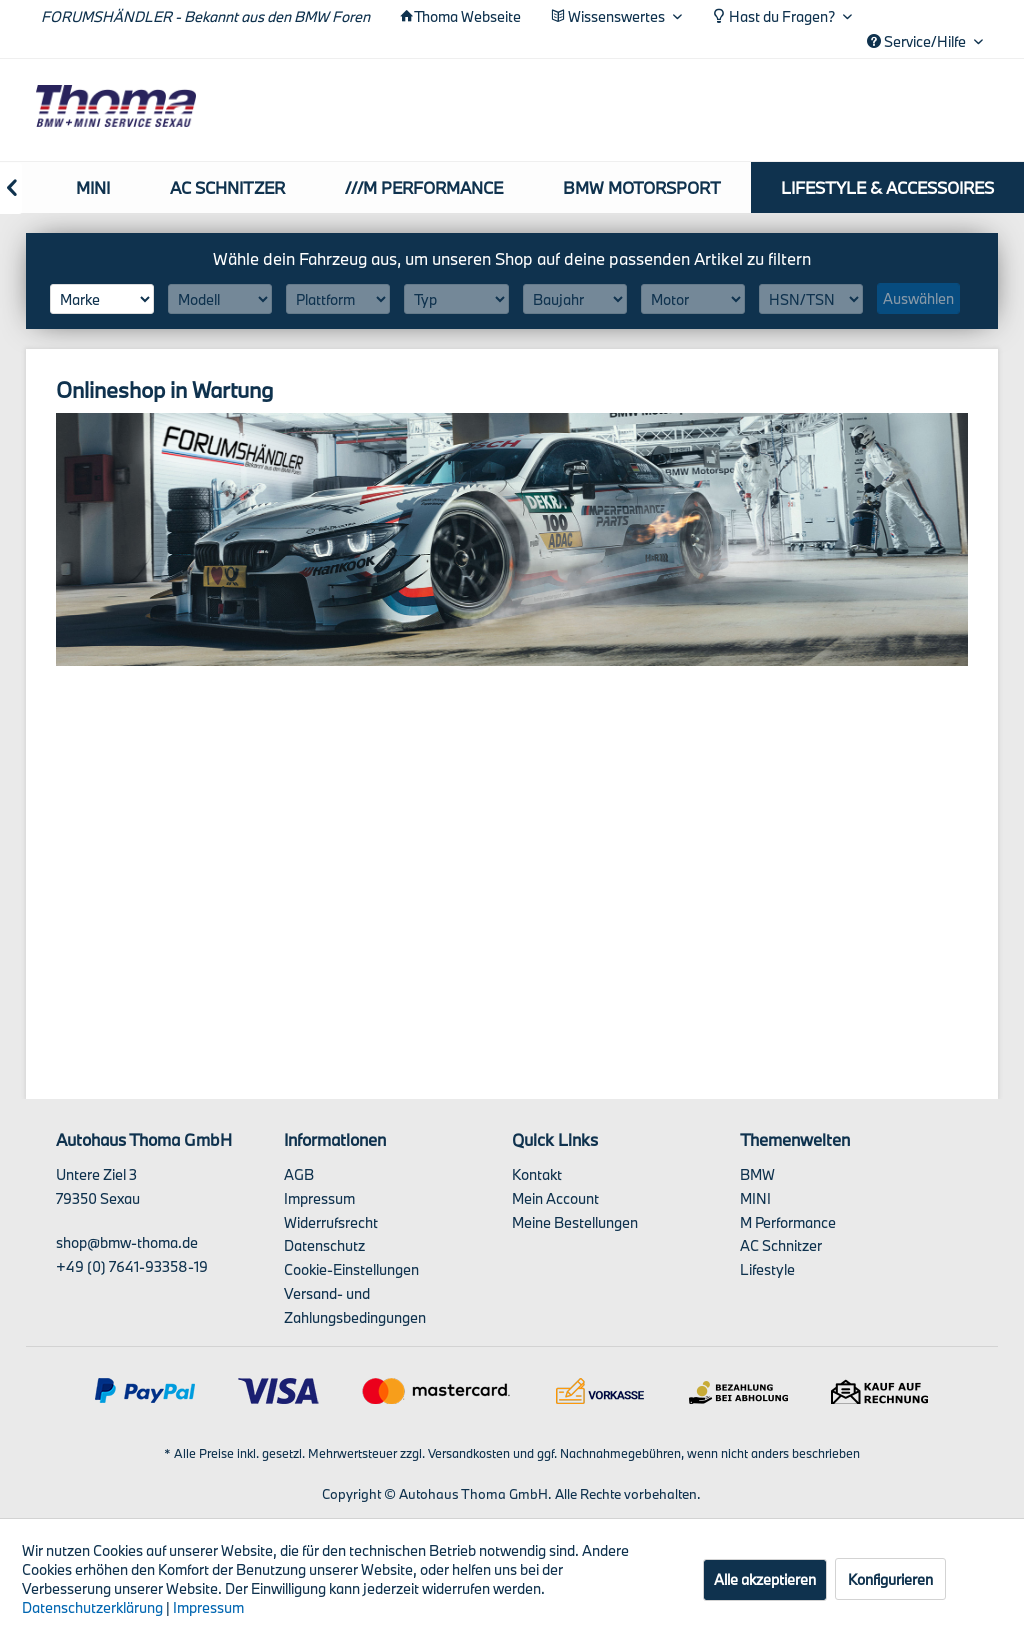 The image size is (1024, 1639). Describe the element at coordinates (555, 1198) in the screenshot. I see `Mein Account` at that location.